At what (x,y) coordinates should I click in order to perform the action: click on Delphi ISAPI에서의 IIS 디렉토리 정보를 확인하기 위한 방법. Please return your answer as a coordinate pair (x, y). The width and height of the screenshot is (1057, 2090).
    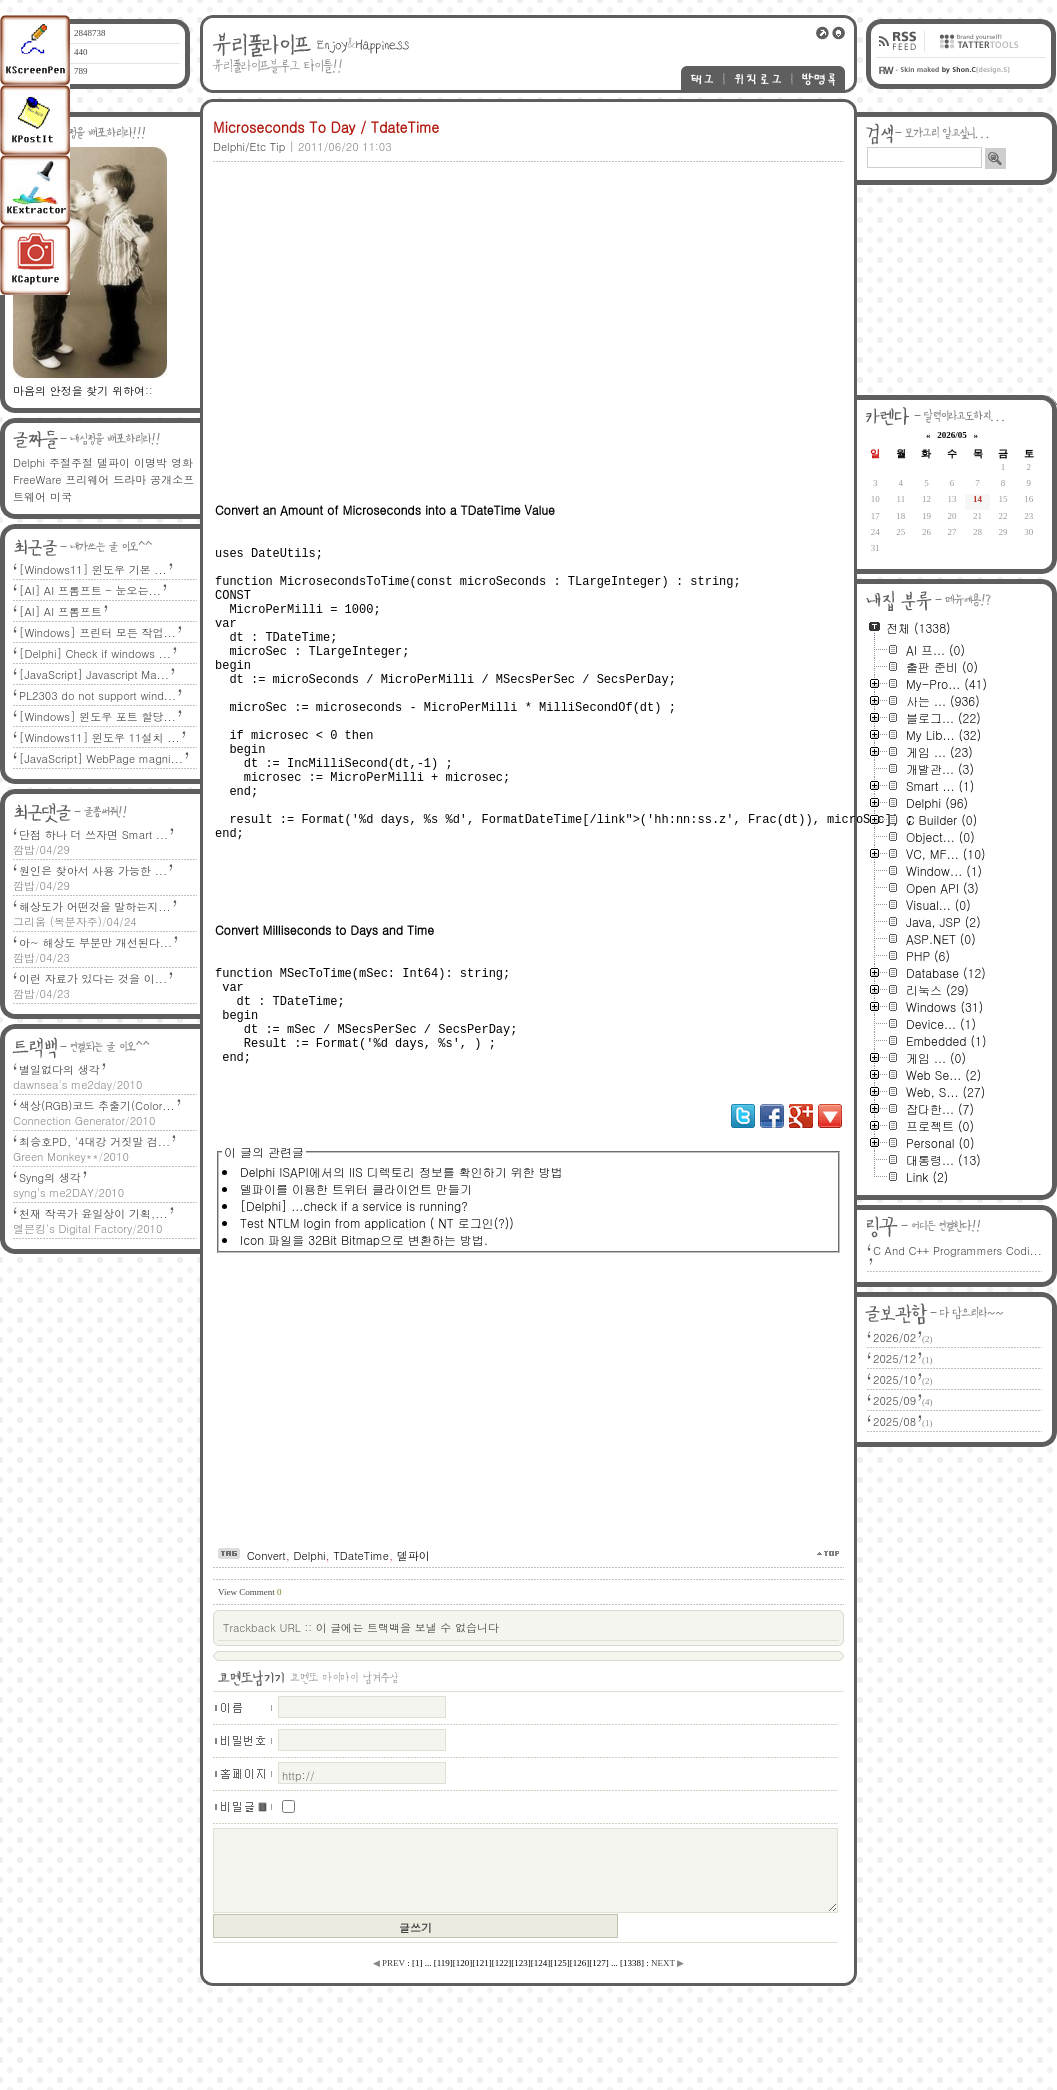
    Looking at the image, I should click on (401, 1255).